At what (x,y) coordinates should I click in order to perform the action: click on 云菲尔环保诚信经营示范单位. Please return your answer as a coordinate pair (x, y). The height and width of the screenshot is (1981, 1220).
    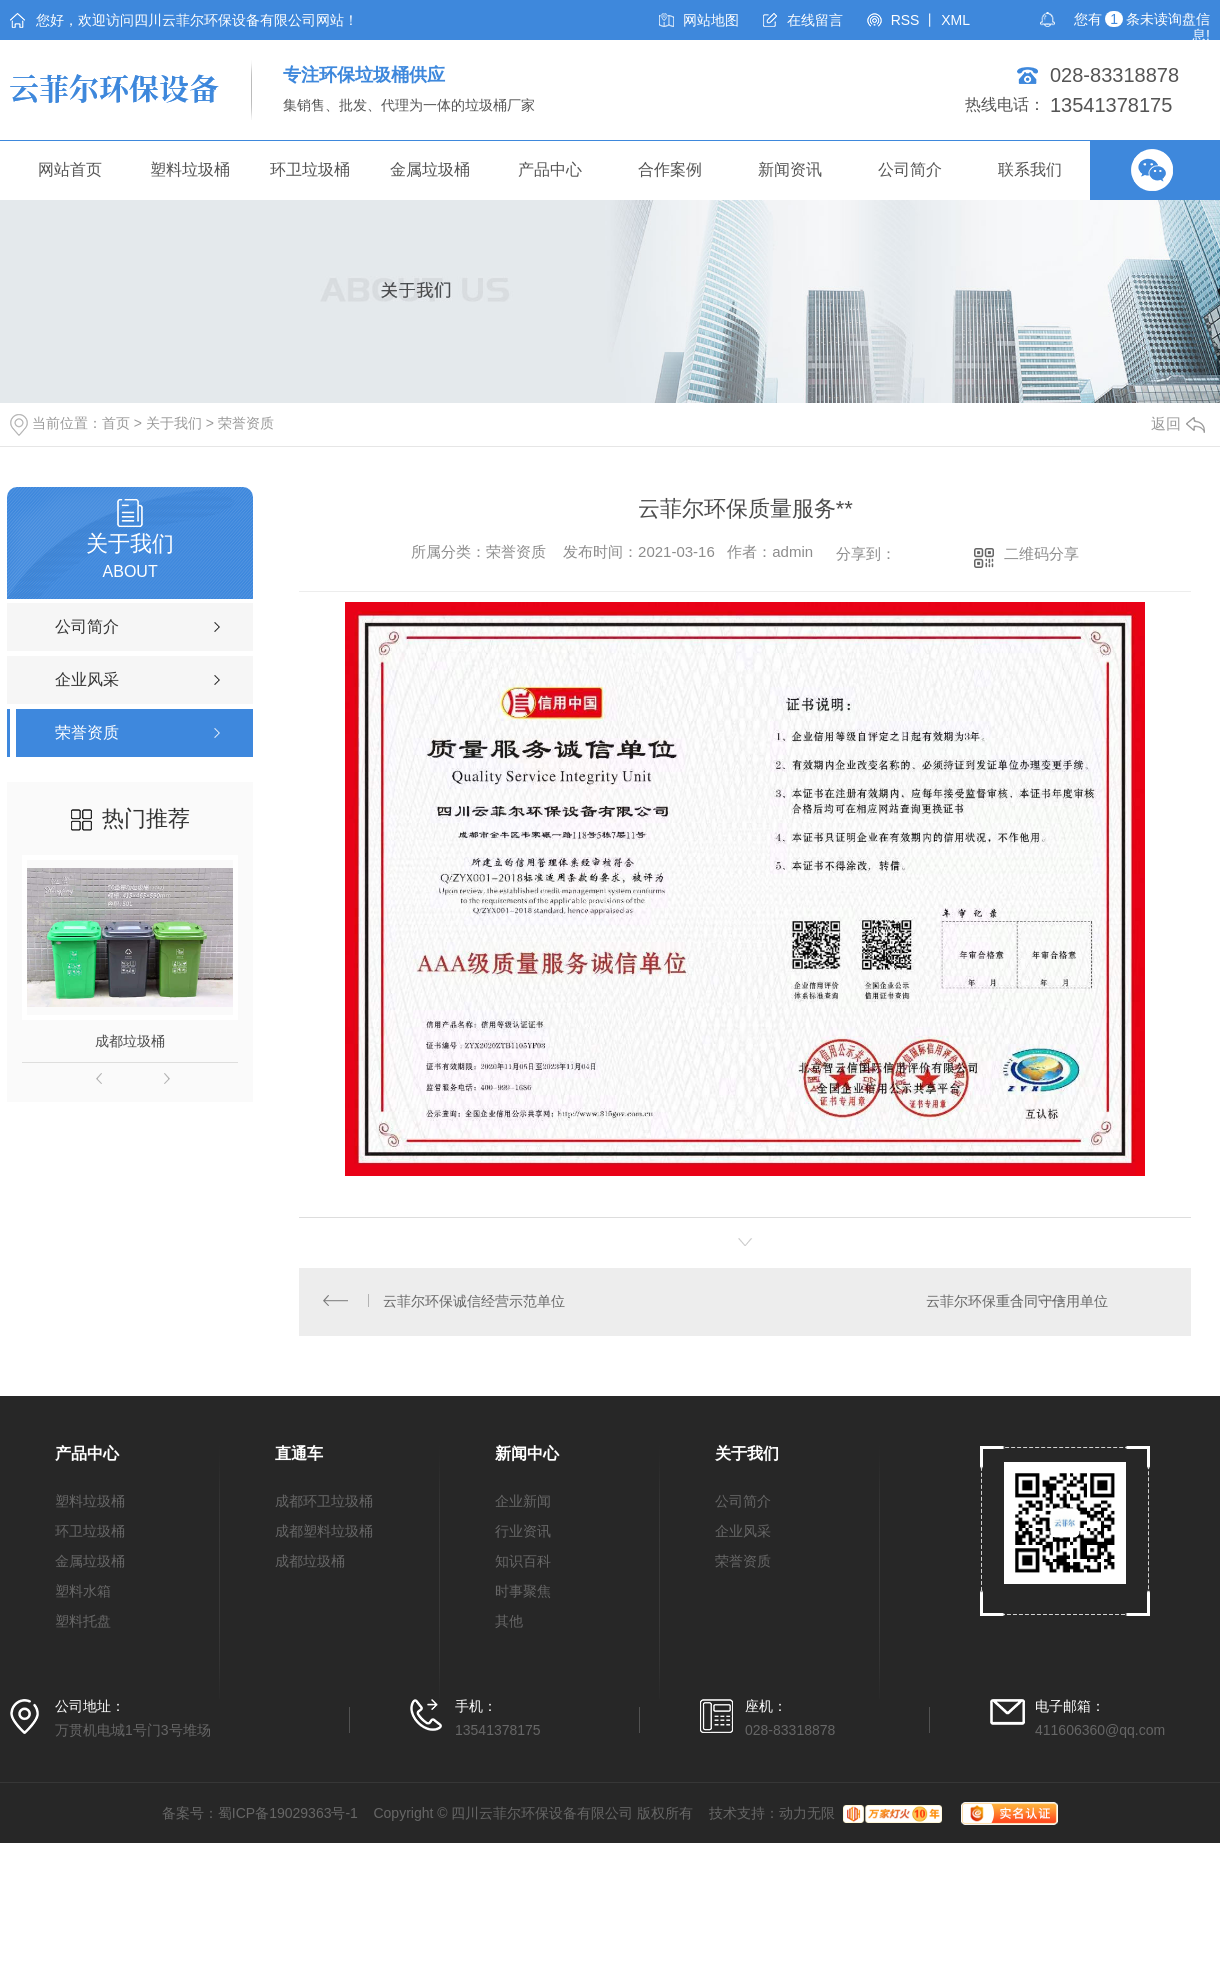
    Looking at the image, I should click on (475, 1303).